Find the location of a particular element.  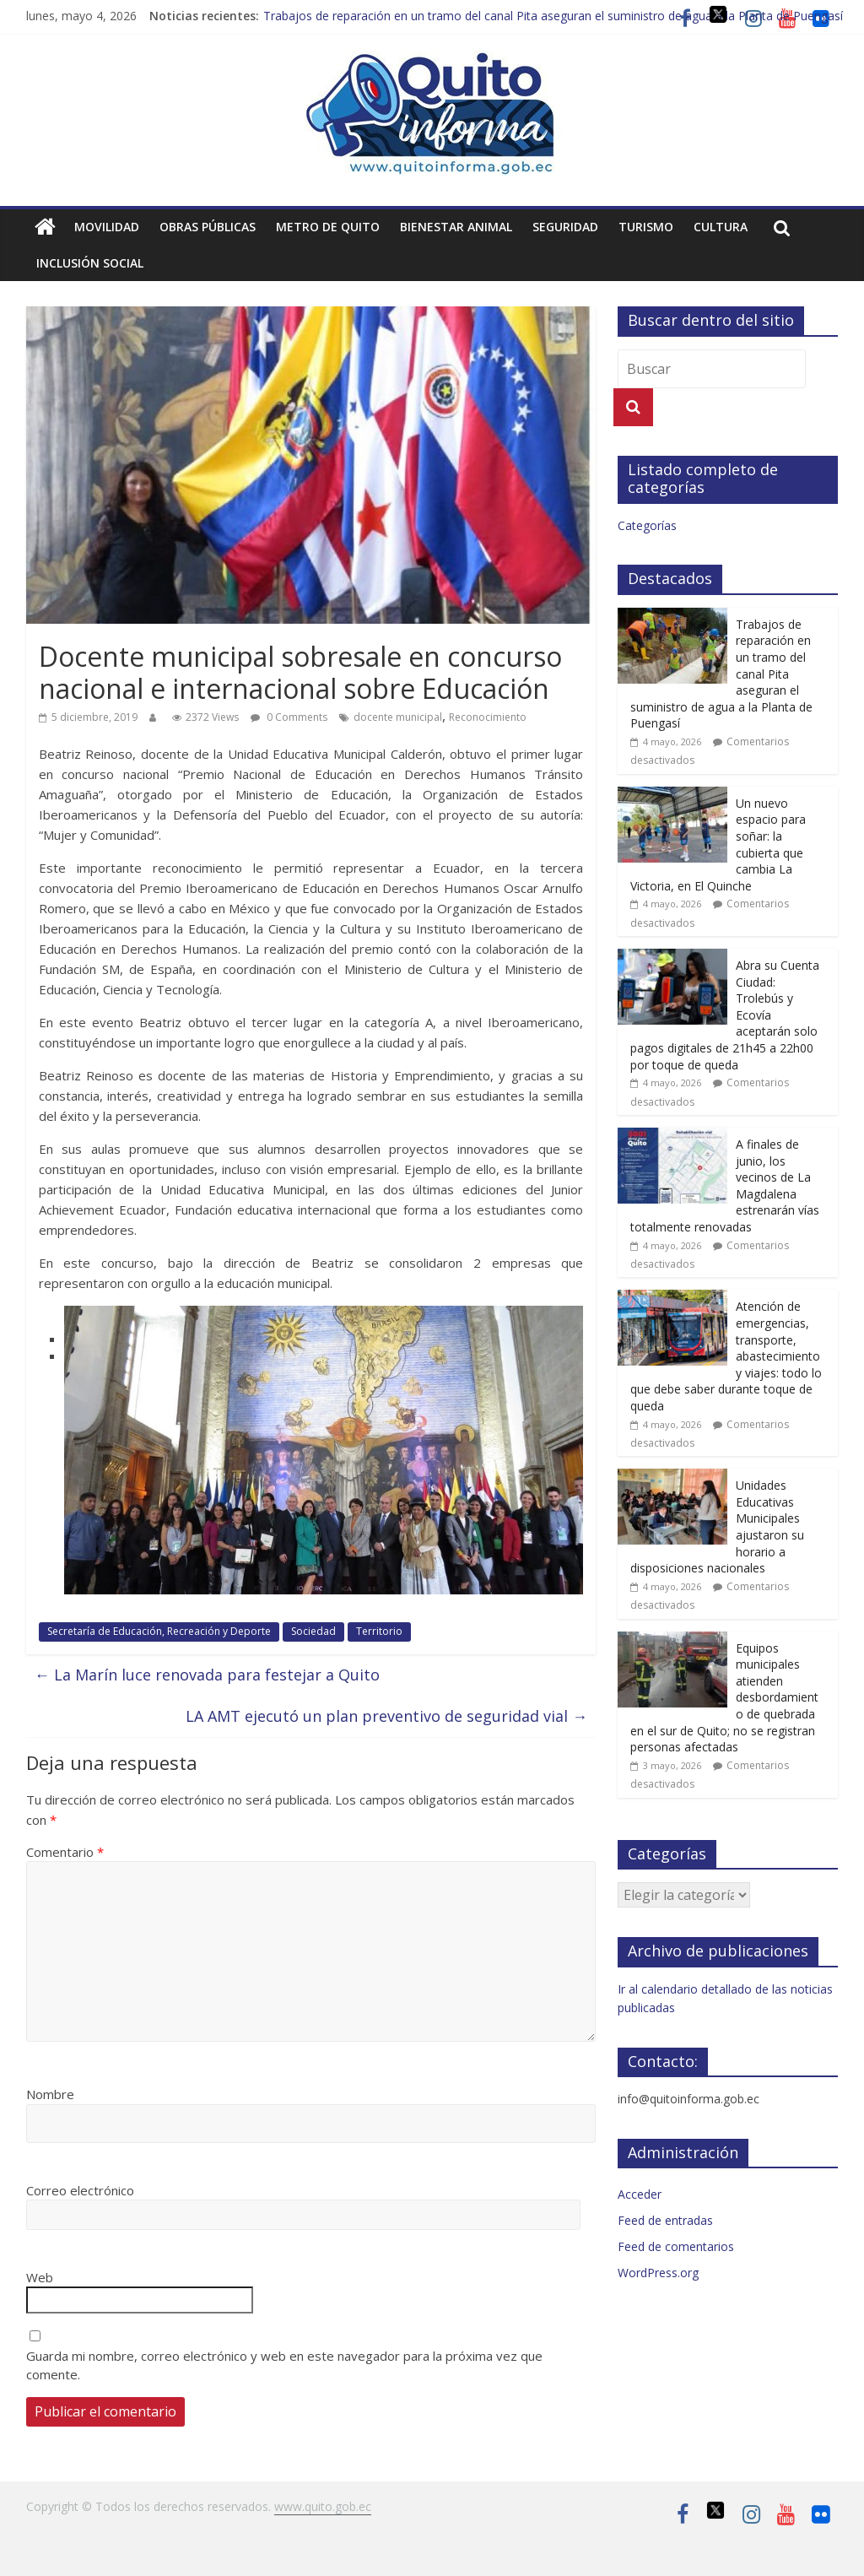

Nombre is located at coordinates (50, 2094).